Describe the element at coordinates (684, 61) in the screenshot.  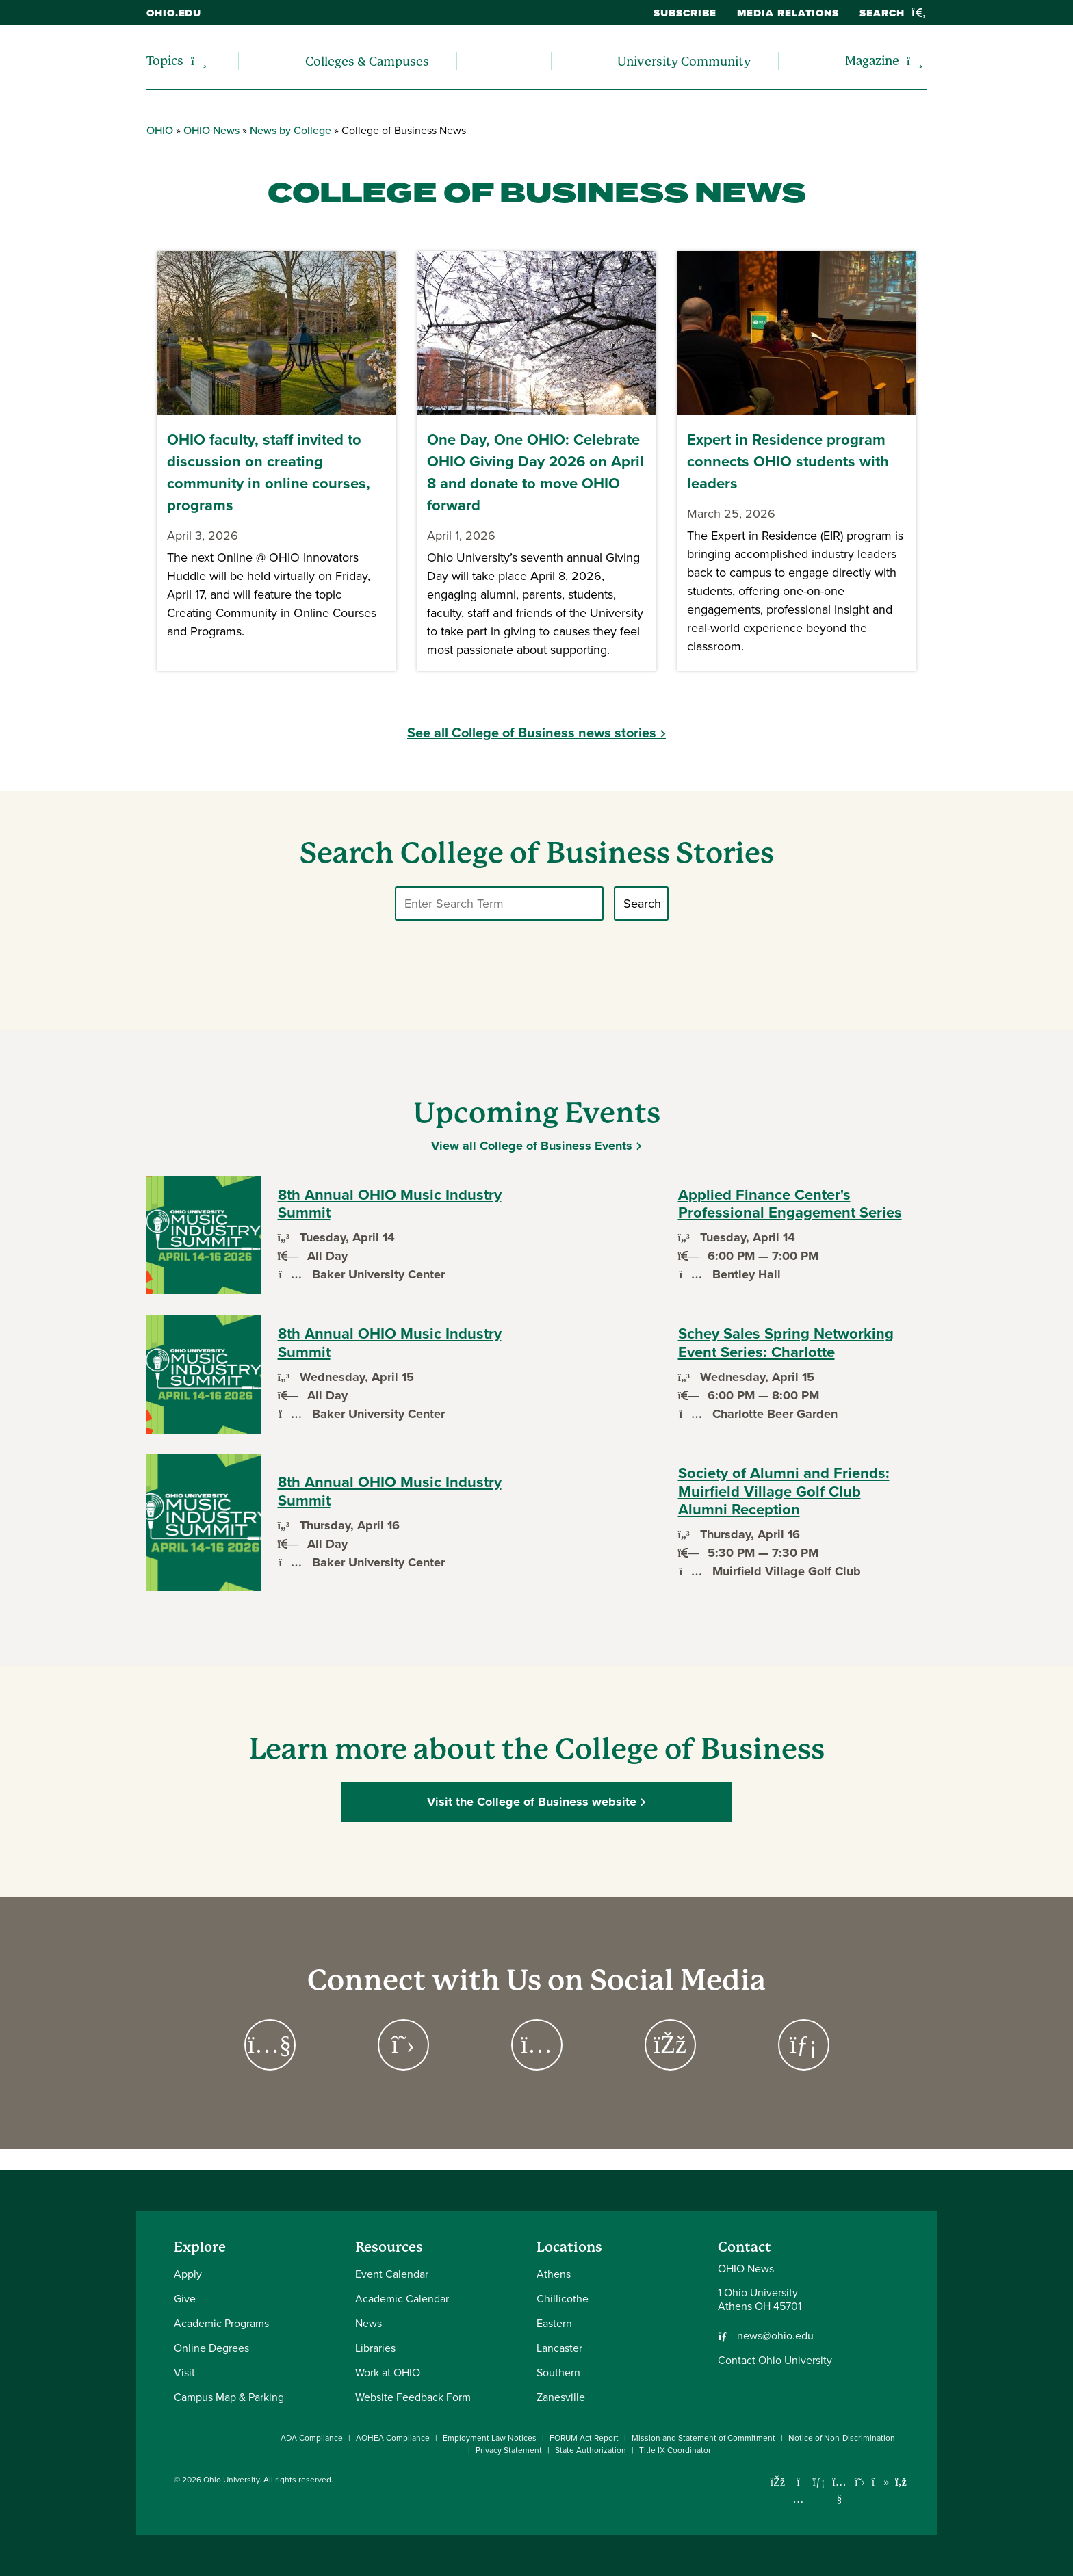
I see `University Community [menuitem]` at that location.